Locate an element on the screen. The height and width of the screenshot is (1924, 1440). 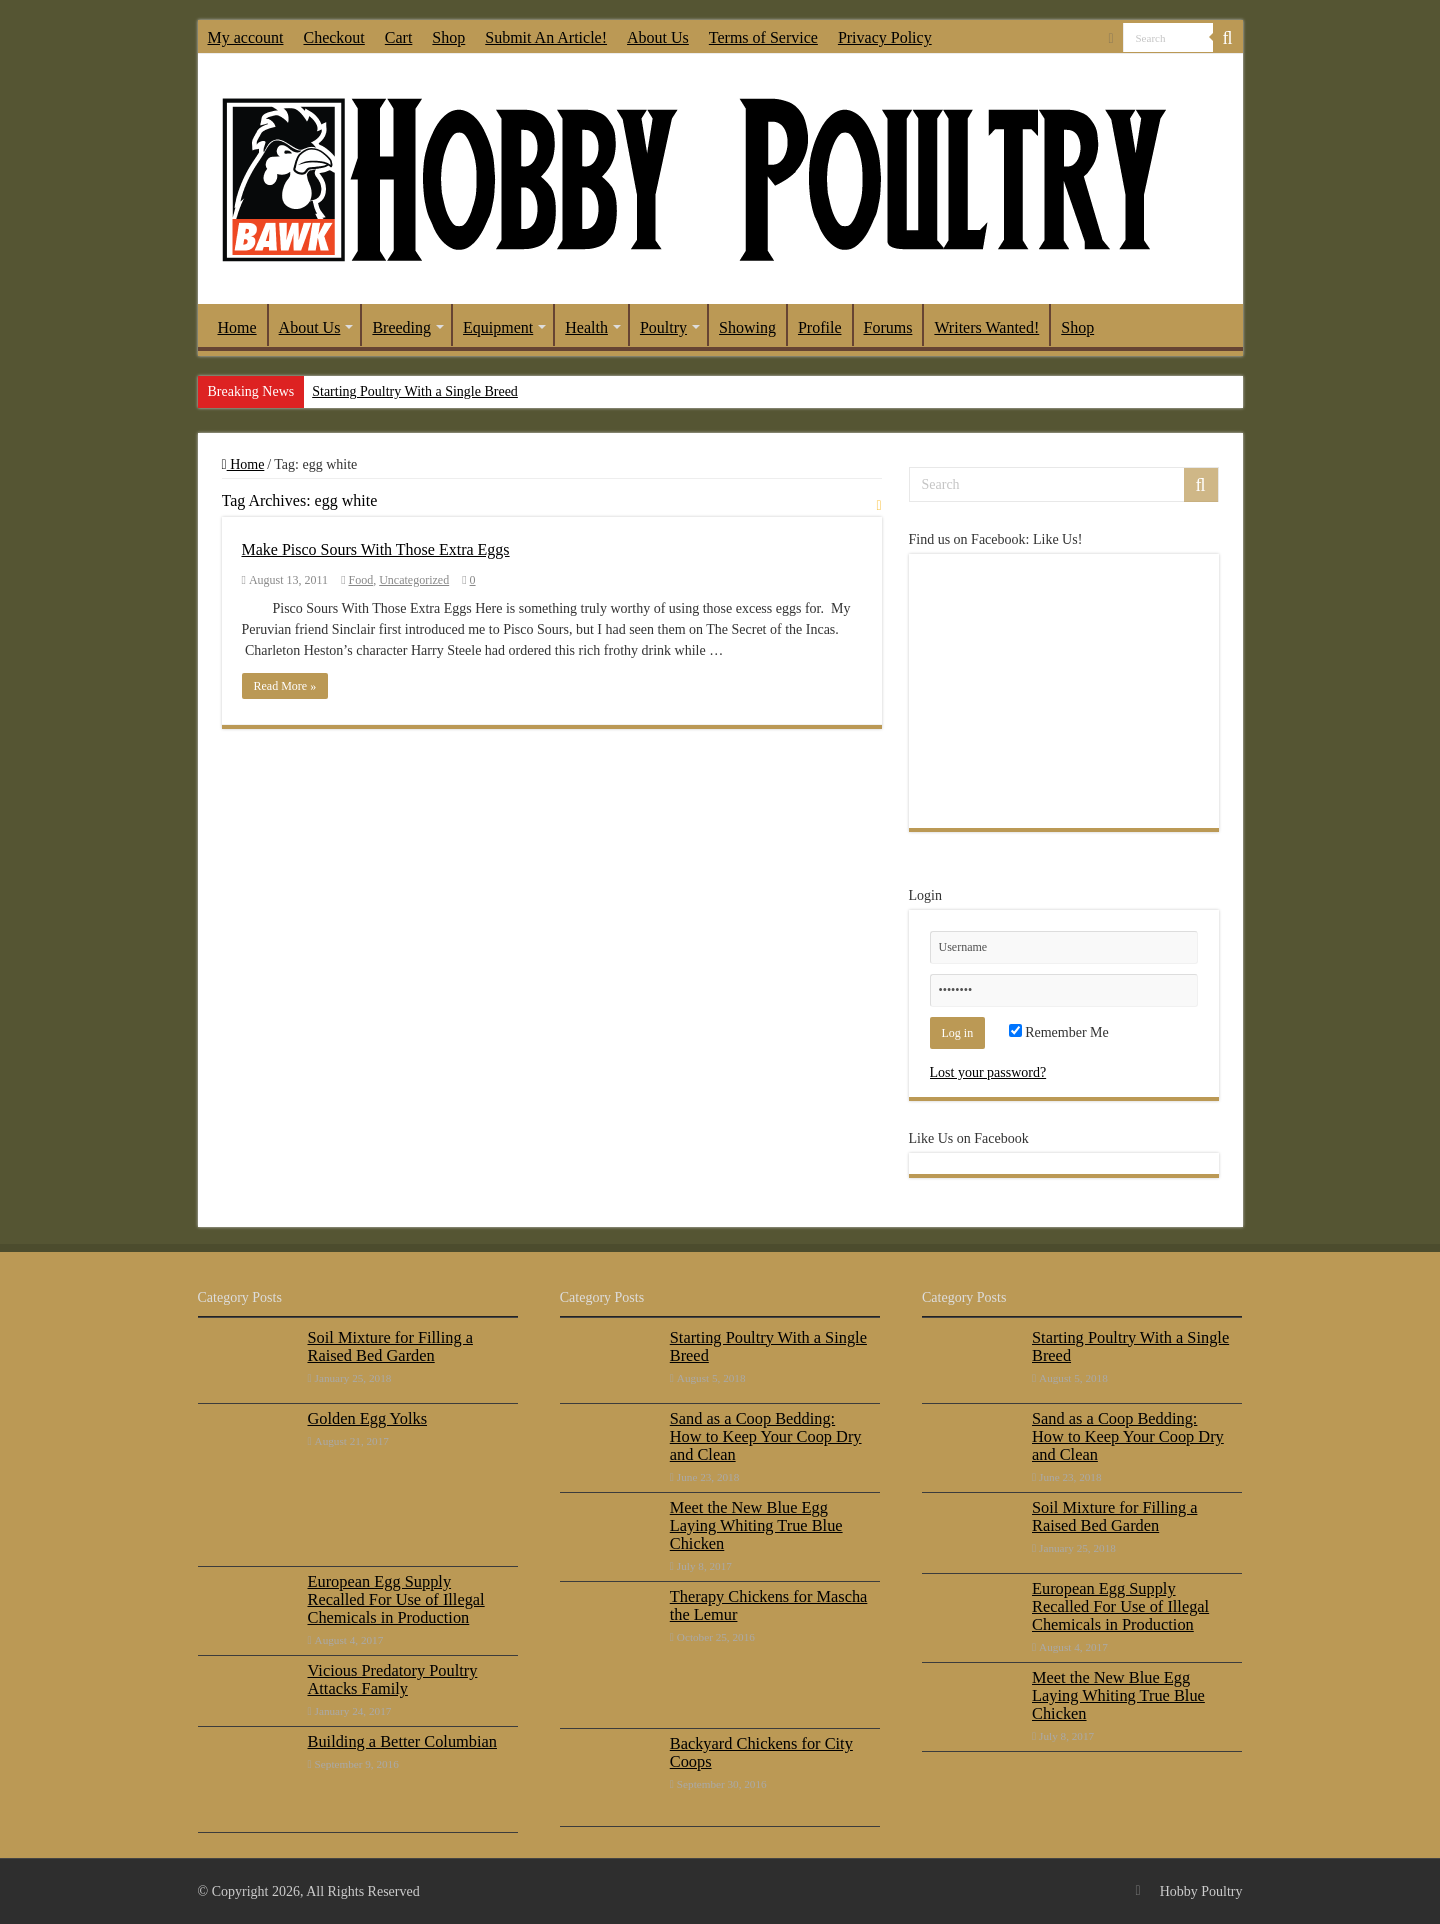
Writers Wanted! is located at coordinates (986, 327).